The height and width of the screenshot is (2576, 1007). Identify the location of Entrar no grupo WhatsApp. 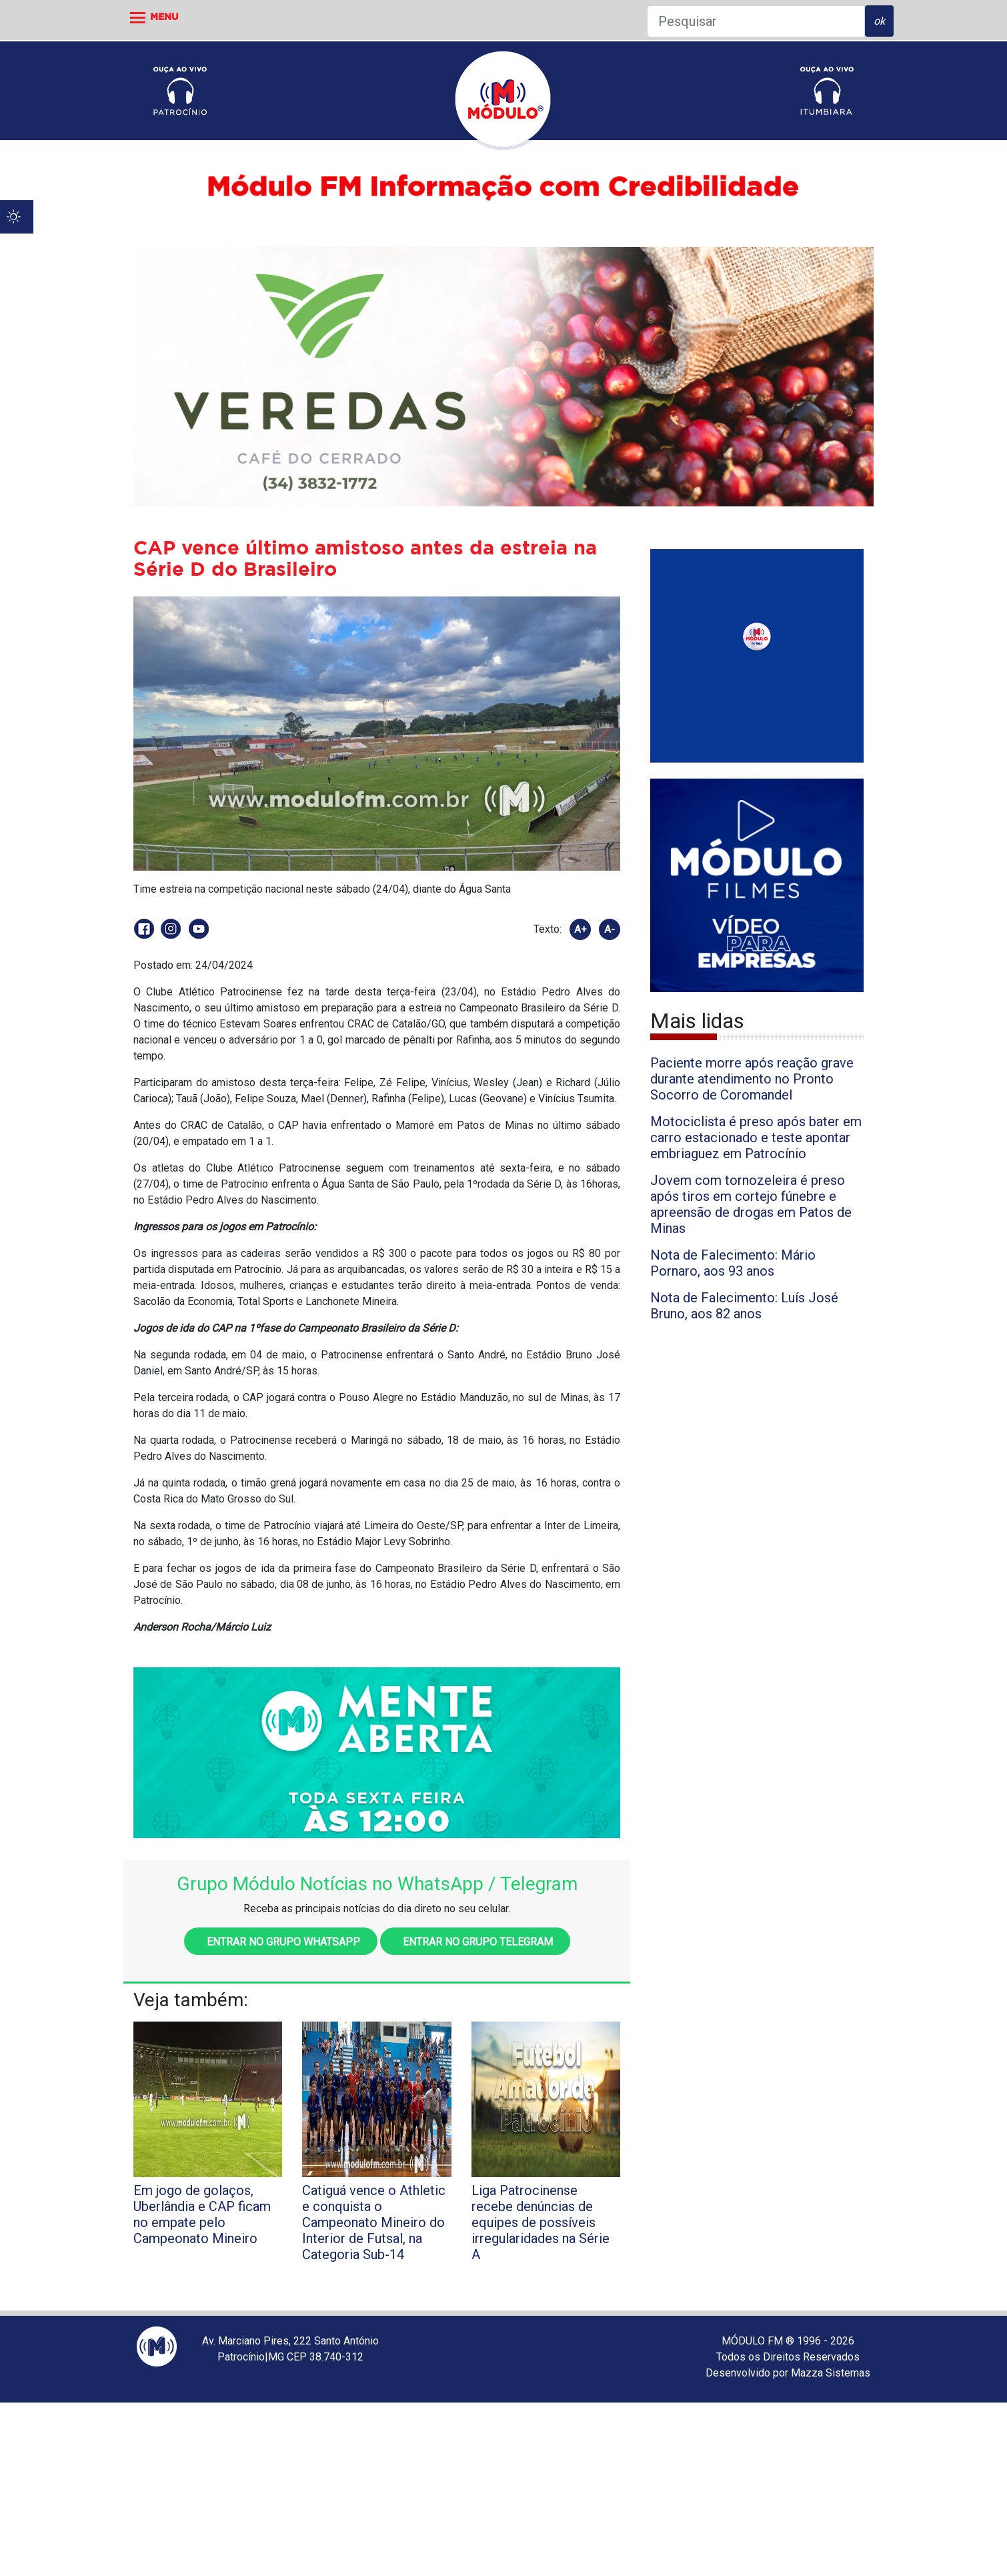
(280, 1942).